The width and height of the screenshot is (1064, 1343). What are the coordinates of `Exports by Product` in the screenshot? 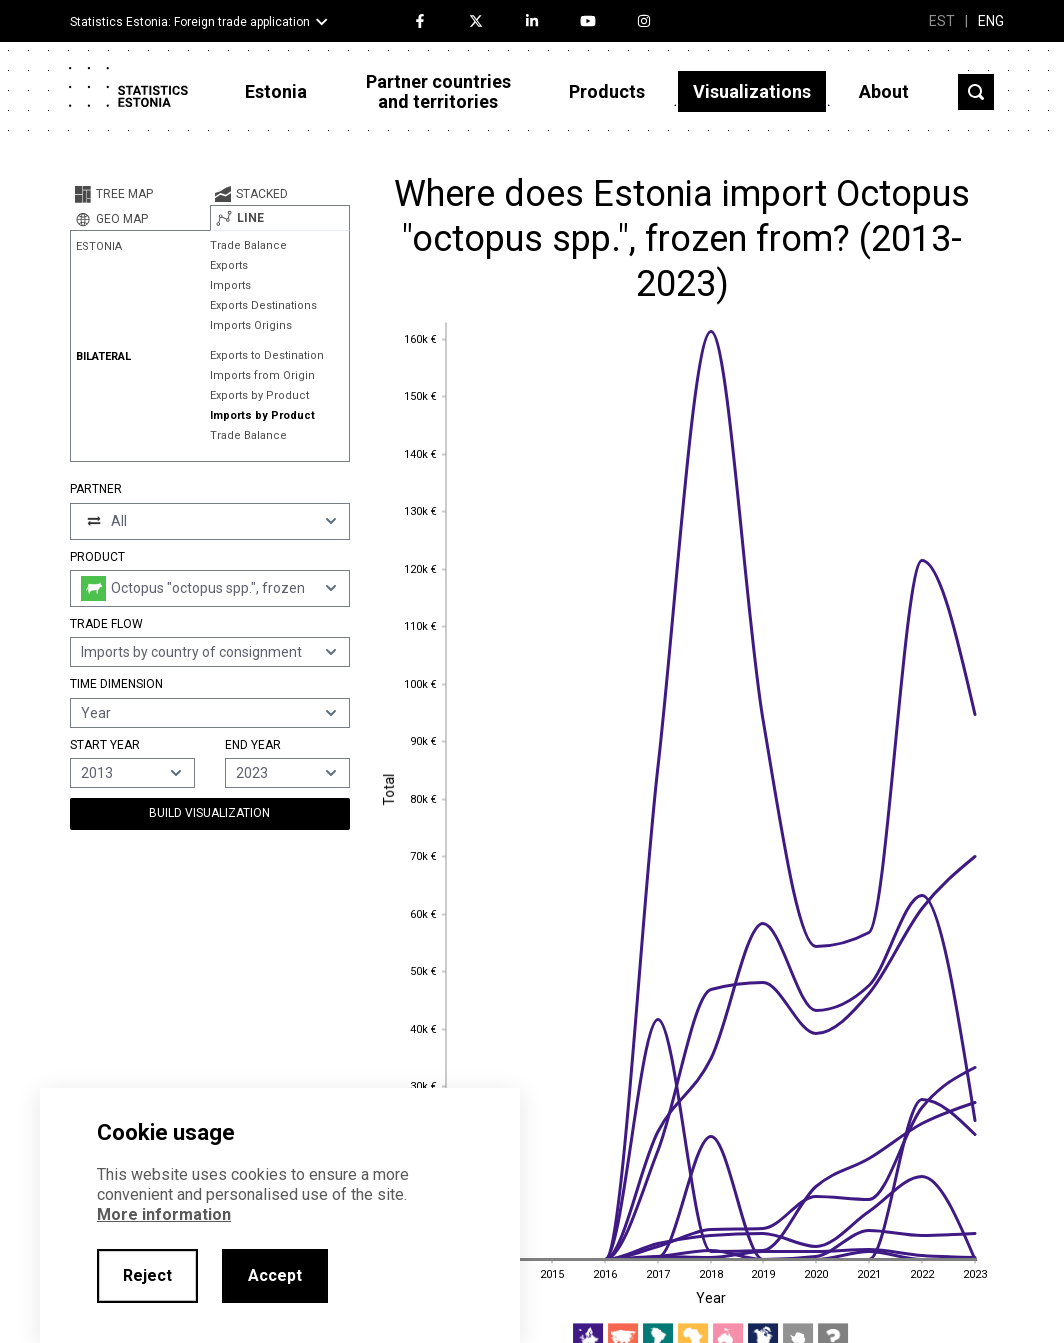 It's located at (259, 395).